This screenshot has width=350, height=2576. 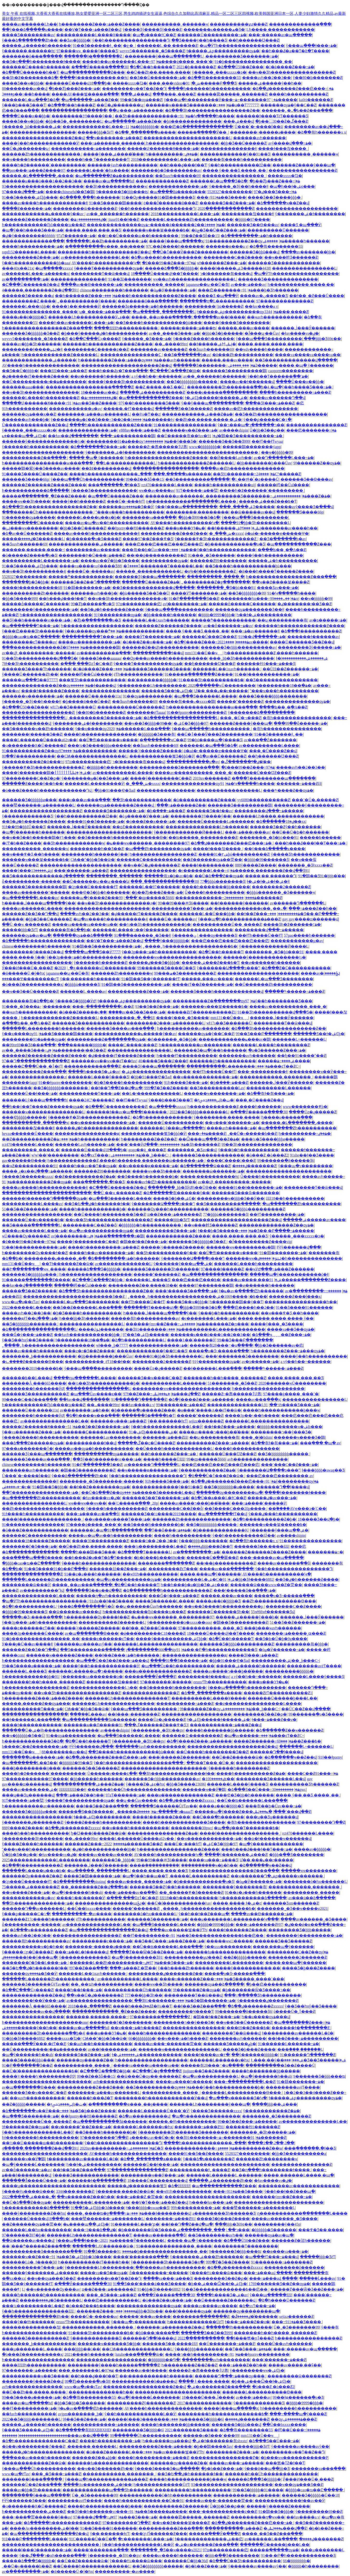 I want to click on ��ҹ��Ʒһ��������������, so click(x=40, y=392).